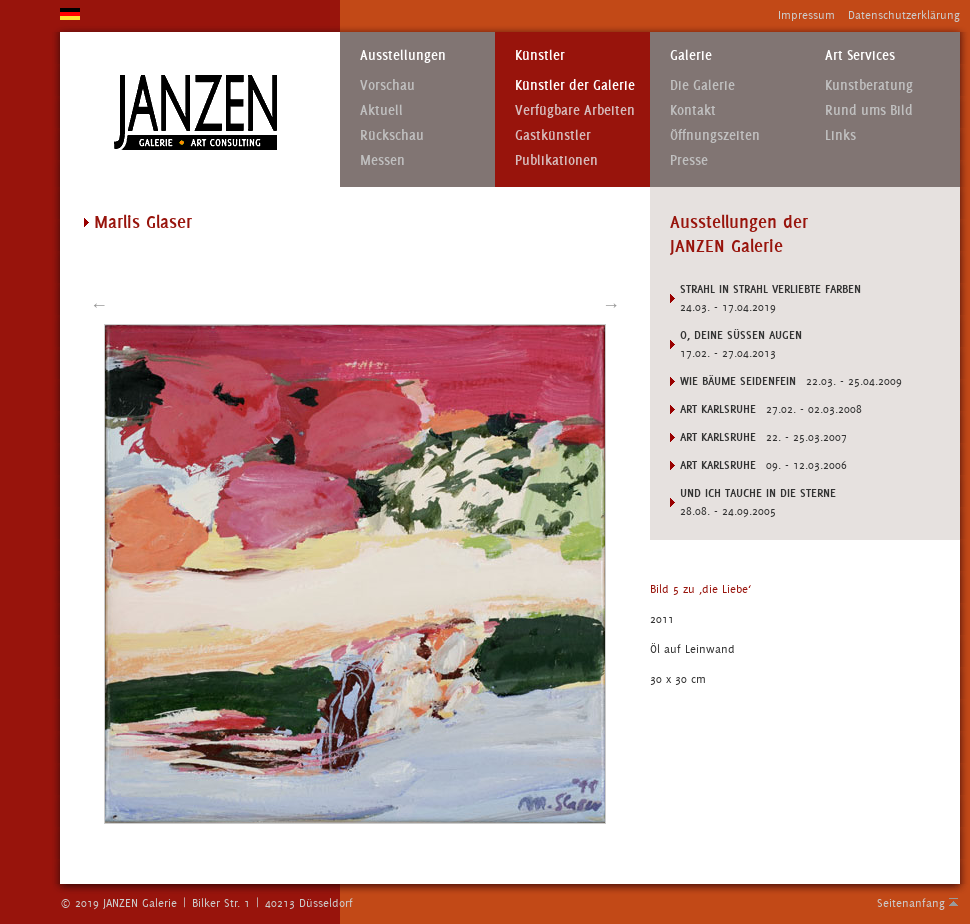 This screenshot has width=970, height=924. What do you see at coordinates (143, 222) in the screenshot?
I see `Marlis Glaser` at bounding box center [143, 222].